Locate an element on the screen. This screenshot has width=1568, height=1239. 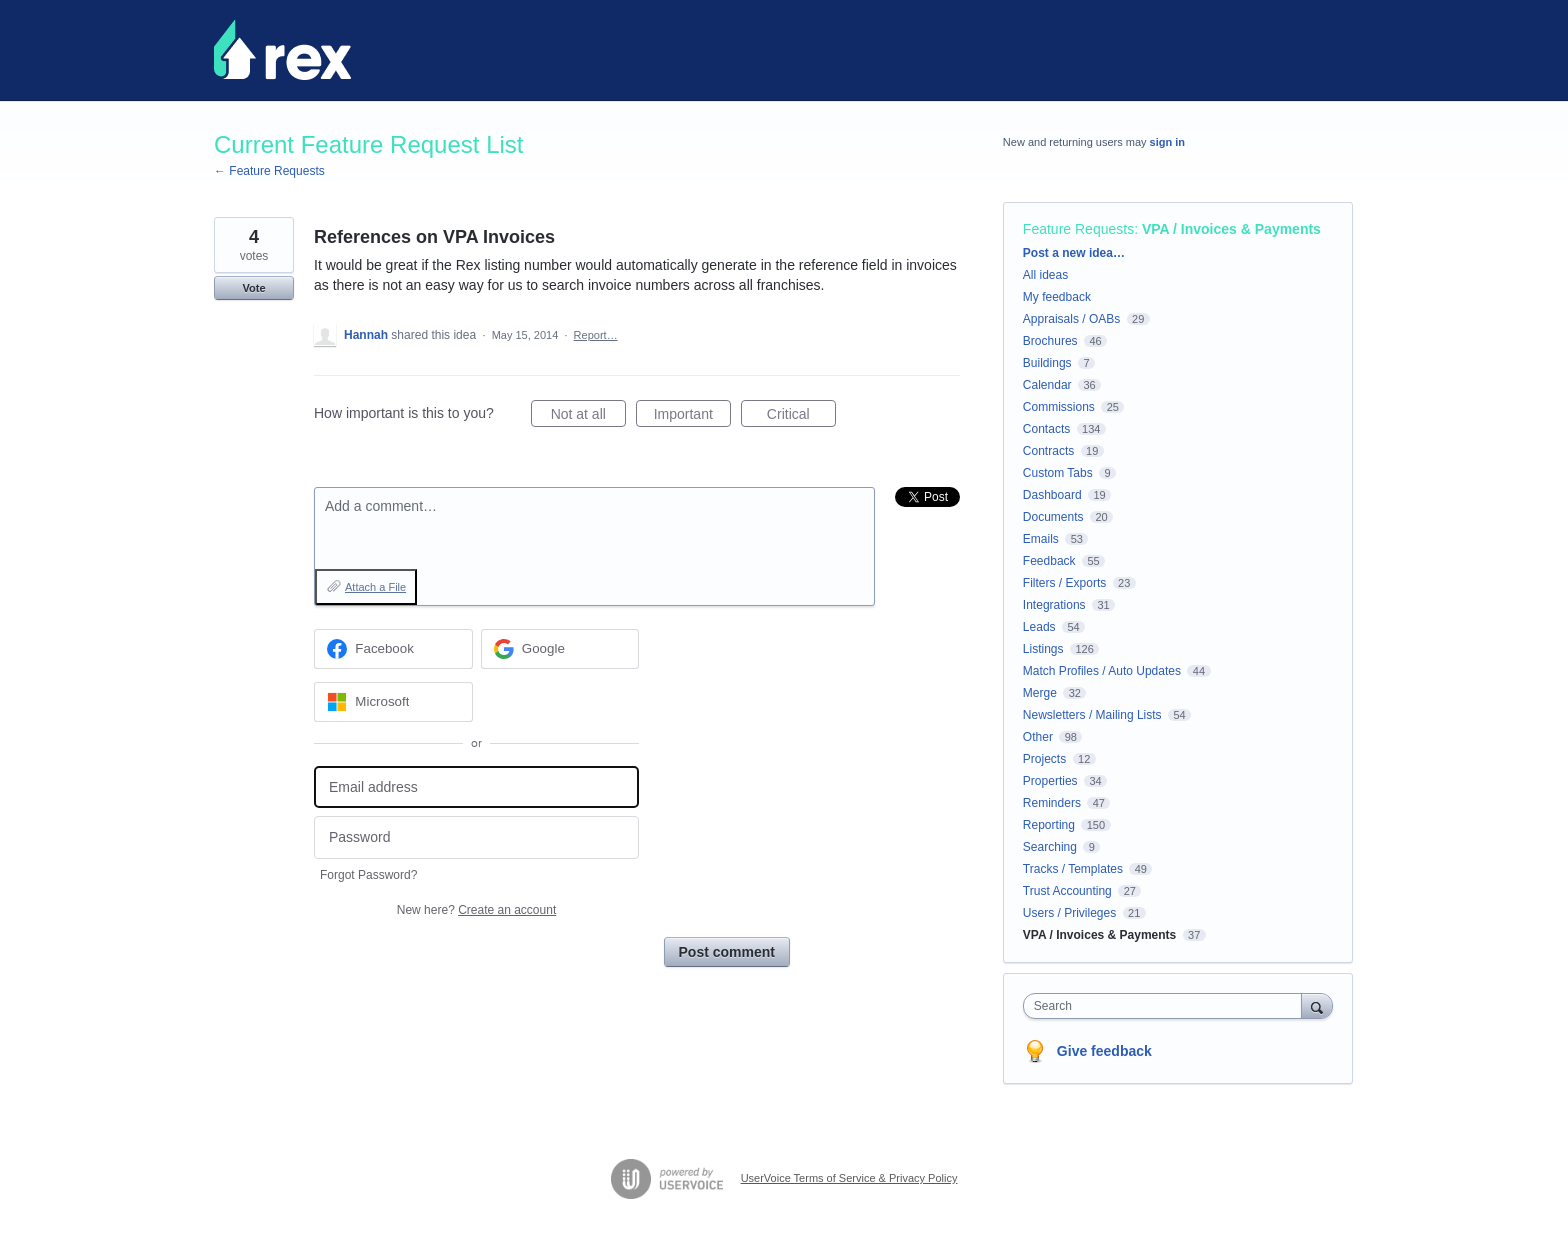
Post comment is located at coordinates (727, 952).